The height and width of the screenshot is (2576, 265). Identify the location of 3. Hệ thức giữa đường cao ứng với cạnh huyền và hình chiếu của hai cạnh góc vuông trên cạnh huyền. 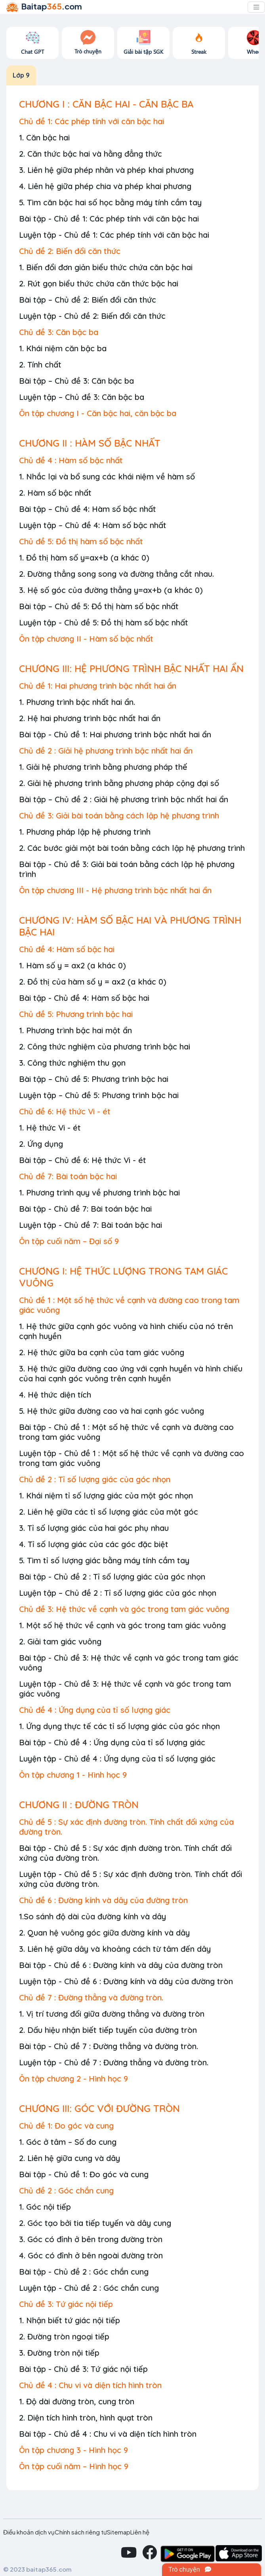
(130, 1373).